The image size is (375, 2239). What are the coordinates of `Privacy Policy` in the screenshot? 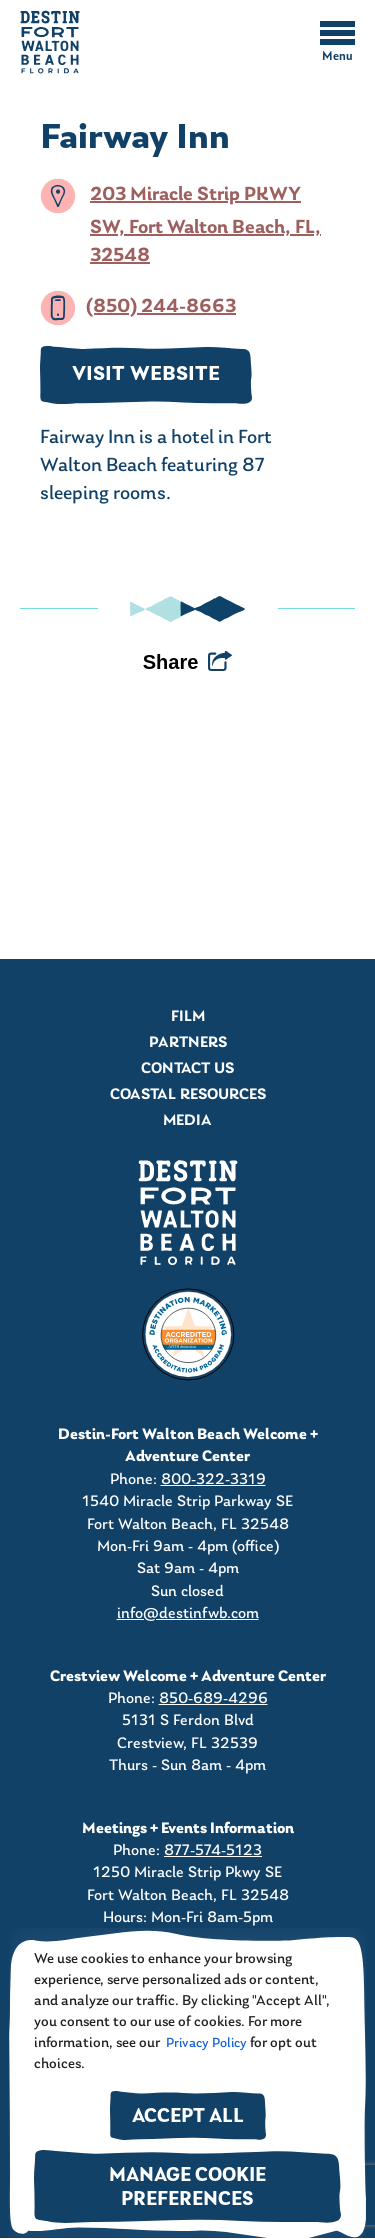 It's located at (205, 2043).